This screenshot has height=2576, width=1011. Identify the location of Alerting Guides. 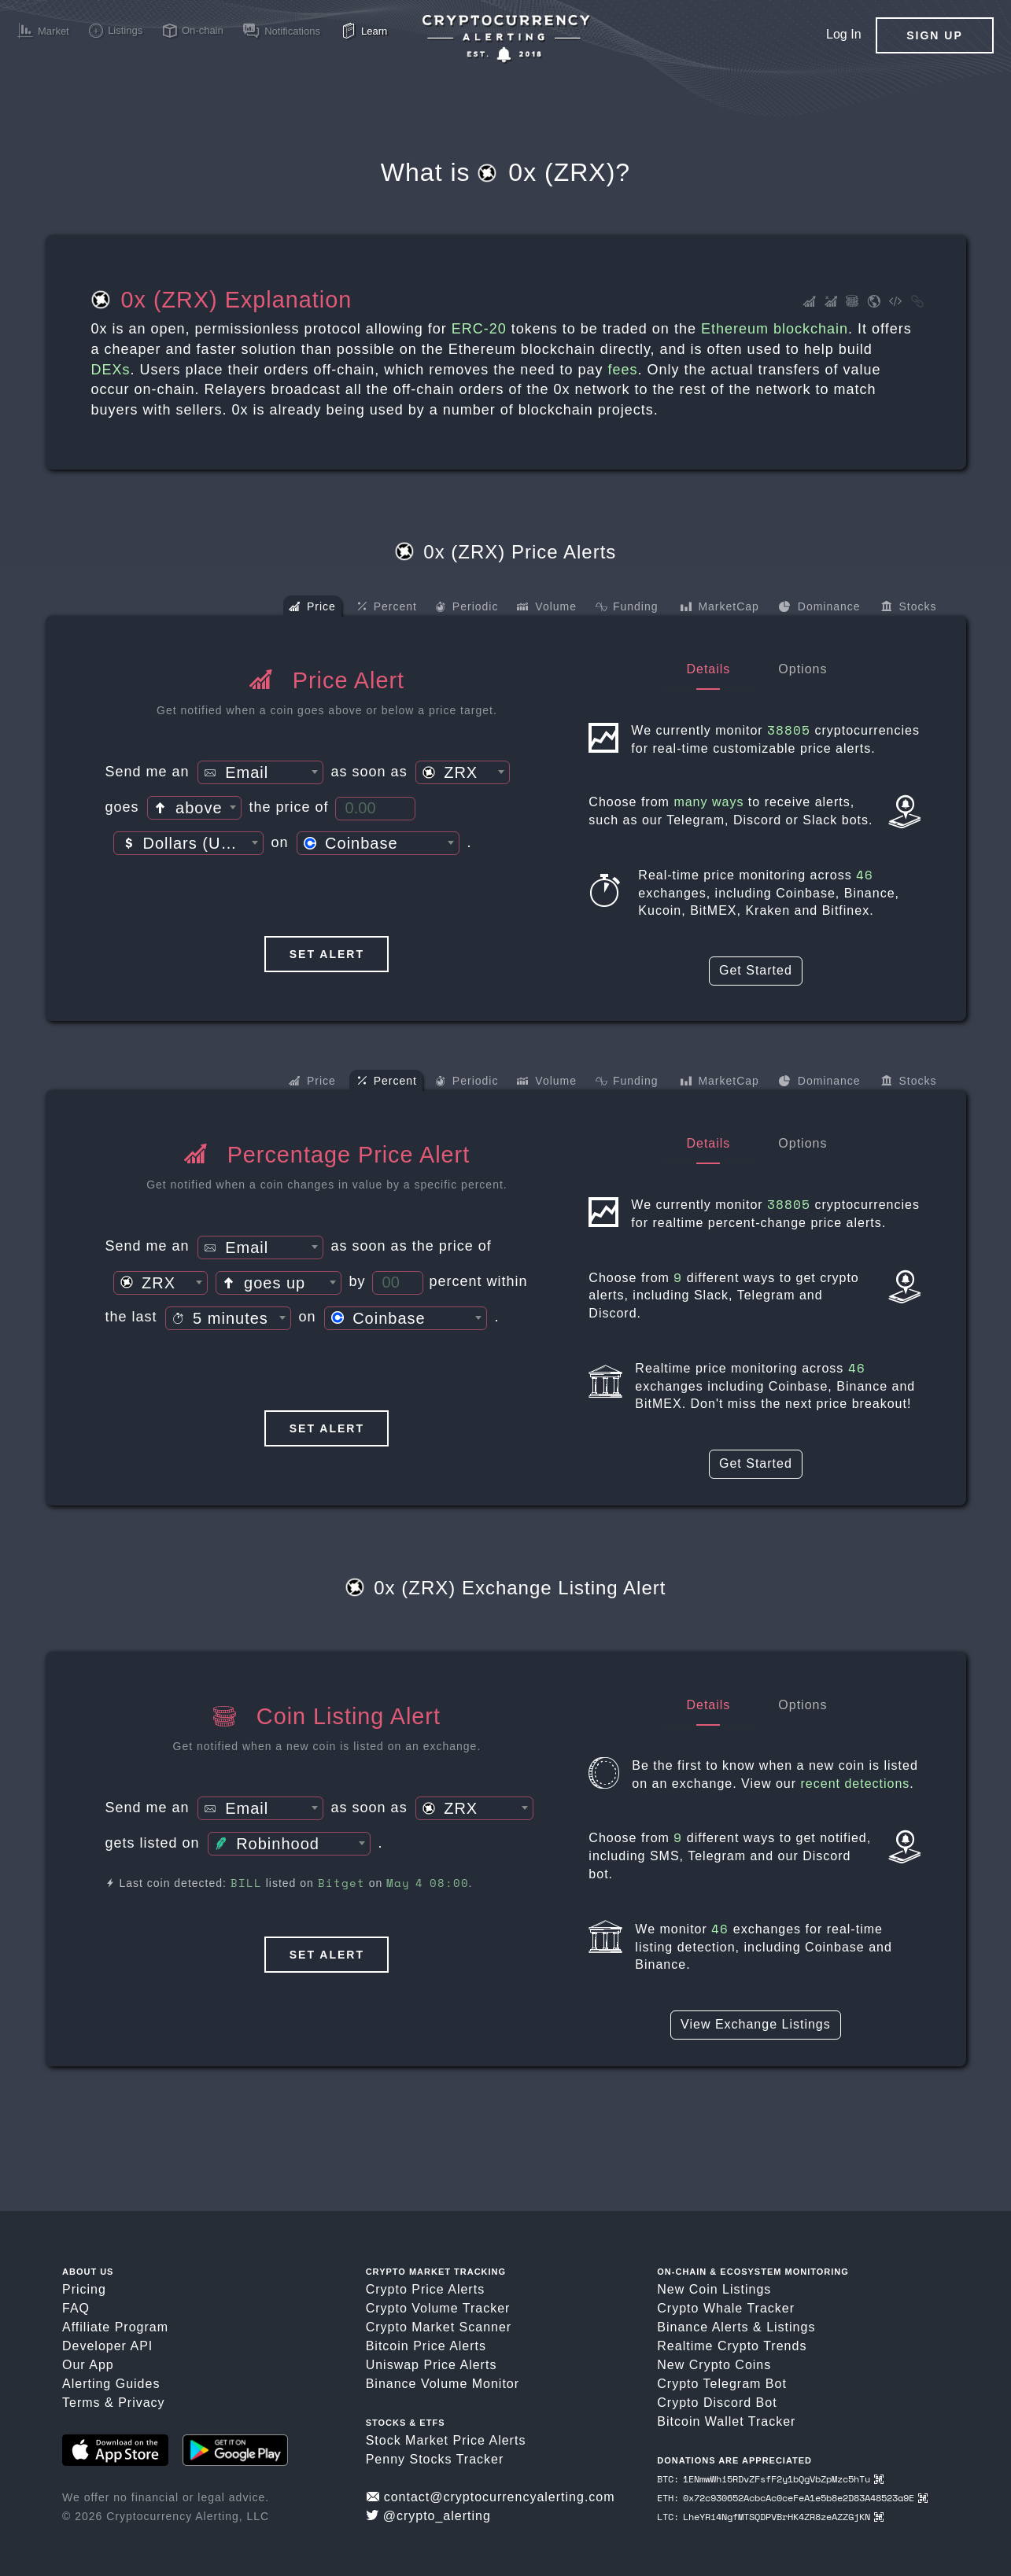
(111, 2383).